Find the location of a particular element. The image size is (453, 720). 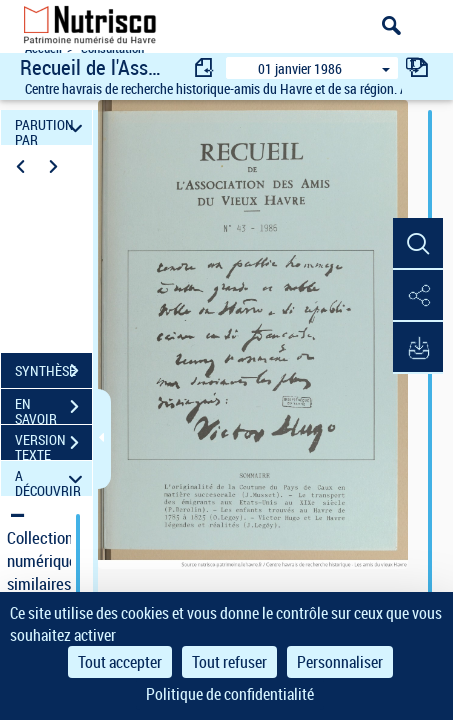

Personnaliser [Personnaliser (fenêtre modale)] is located at coordinates (340, 662).